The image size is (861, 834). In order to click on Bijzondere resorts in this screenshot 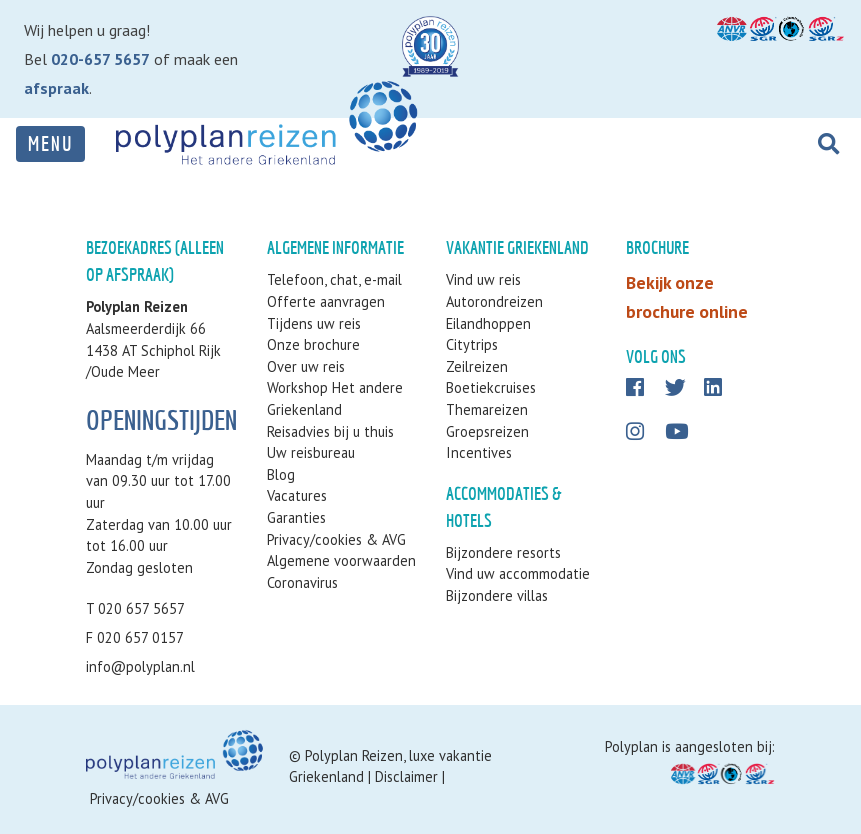, I will do `click(503, 552)`.